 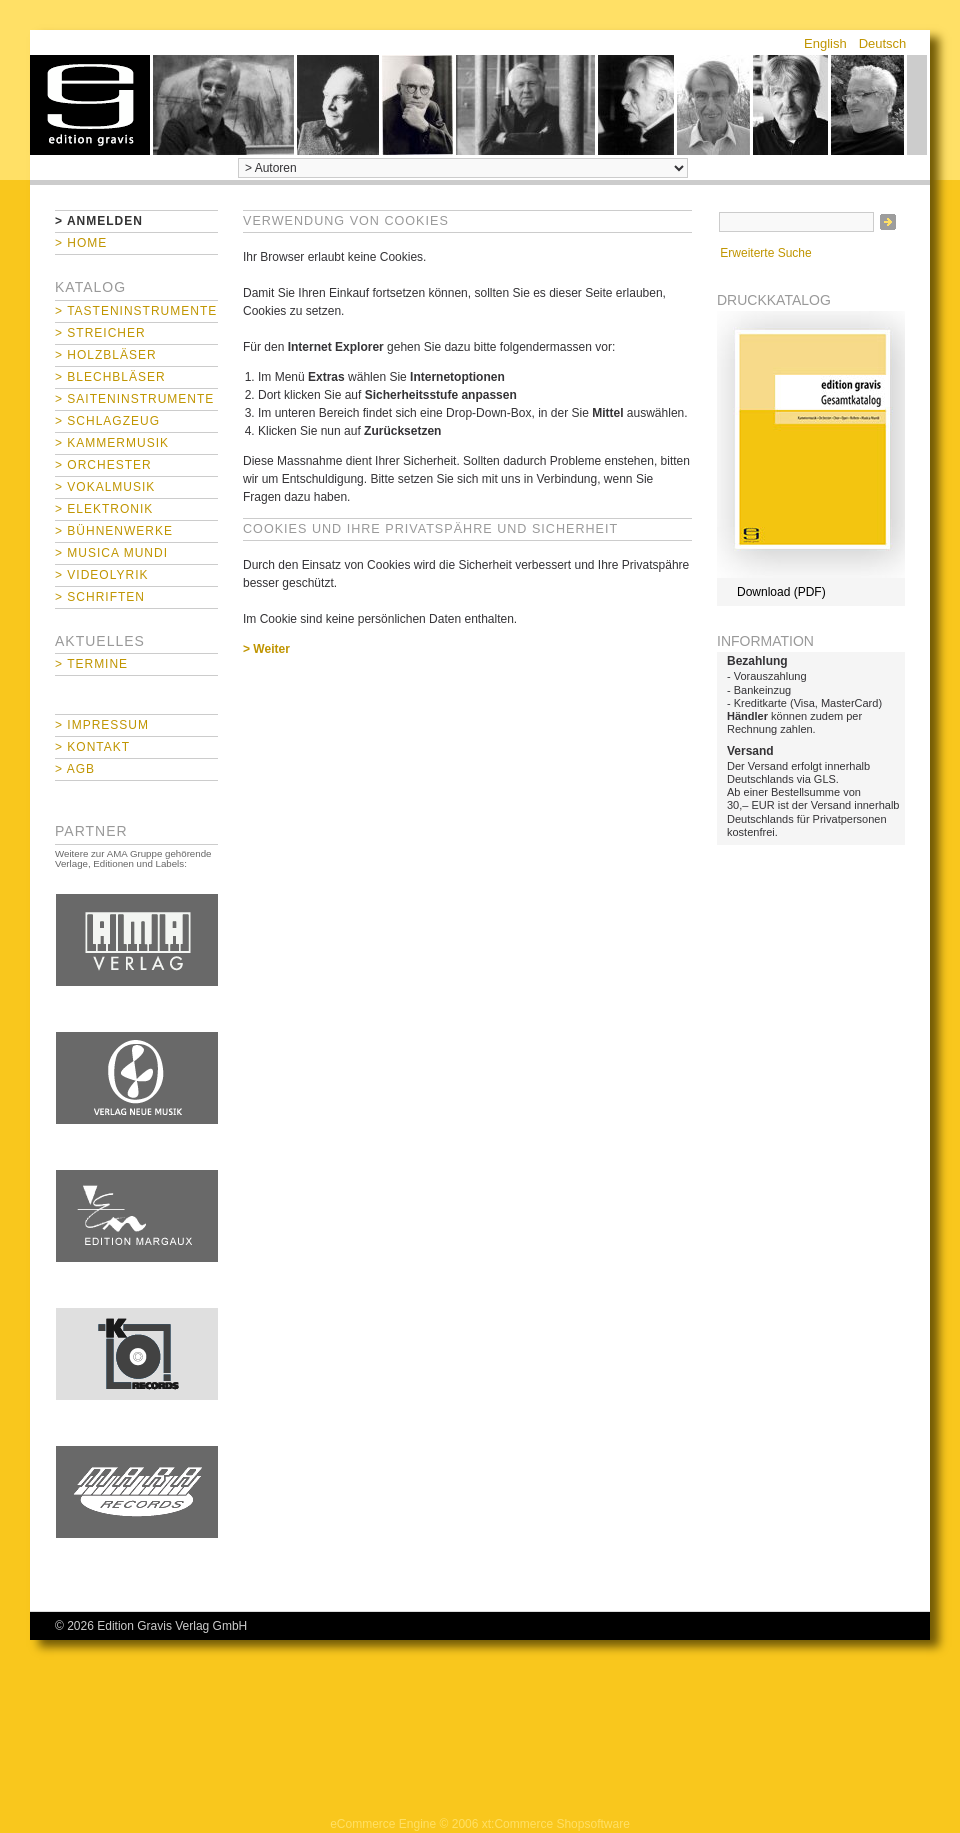 I want to click on > Termine, so click(x=91, y=664).